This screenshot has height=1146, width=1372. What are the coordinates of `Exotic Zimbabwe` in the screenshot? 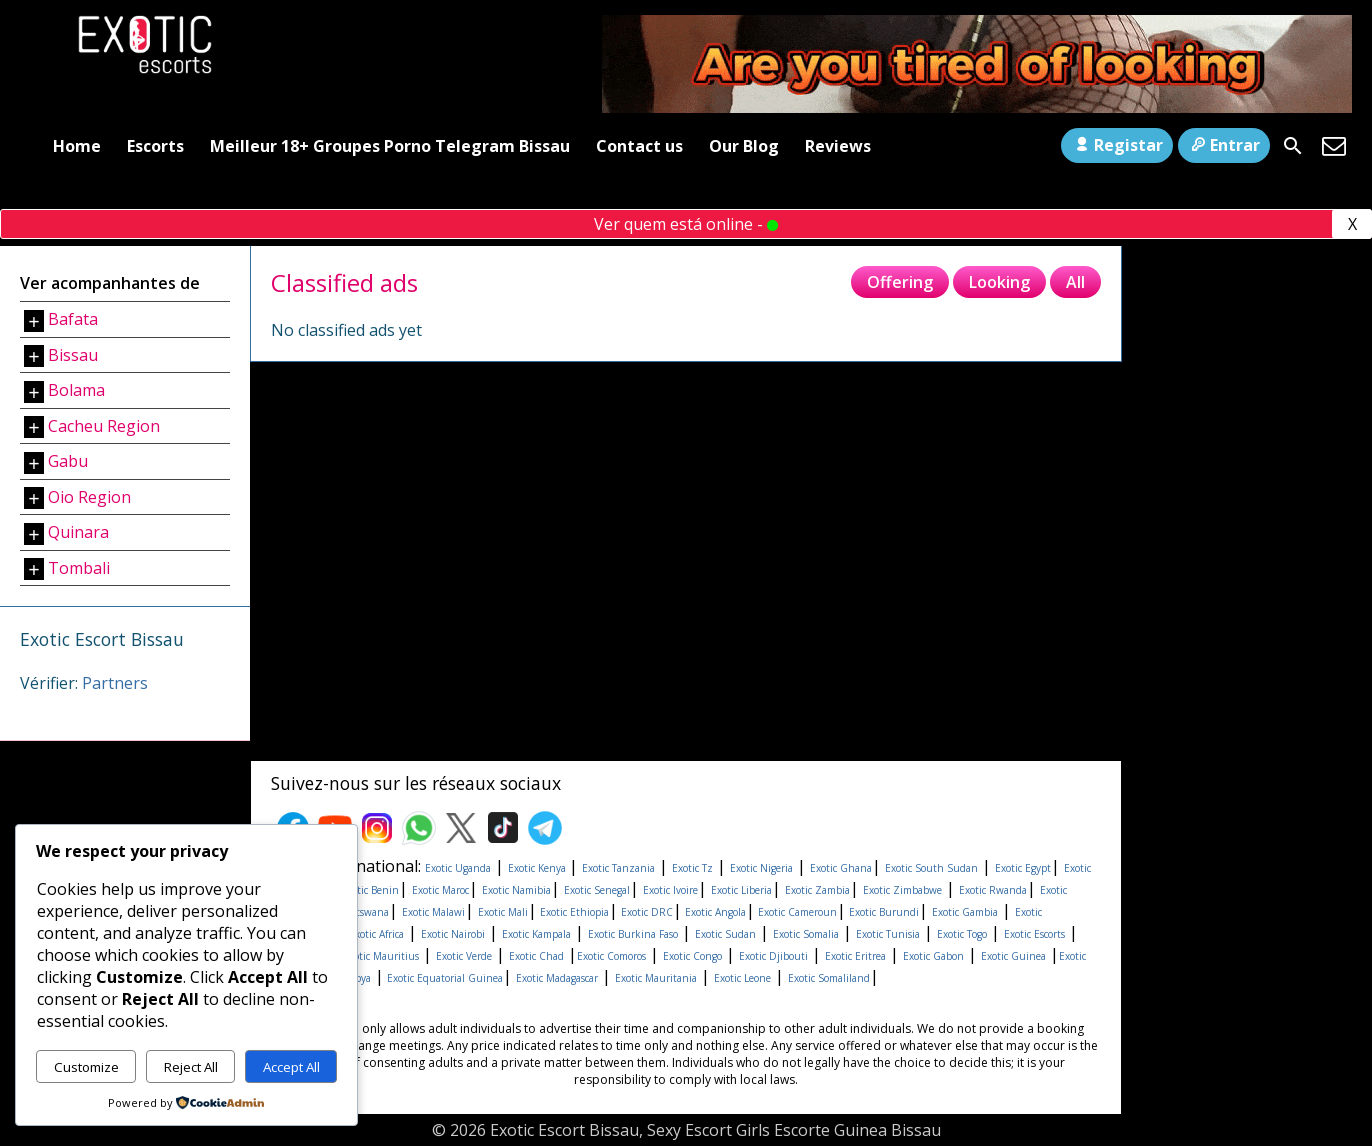 It's located at (902, 890).